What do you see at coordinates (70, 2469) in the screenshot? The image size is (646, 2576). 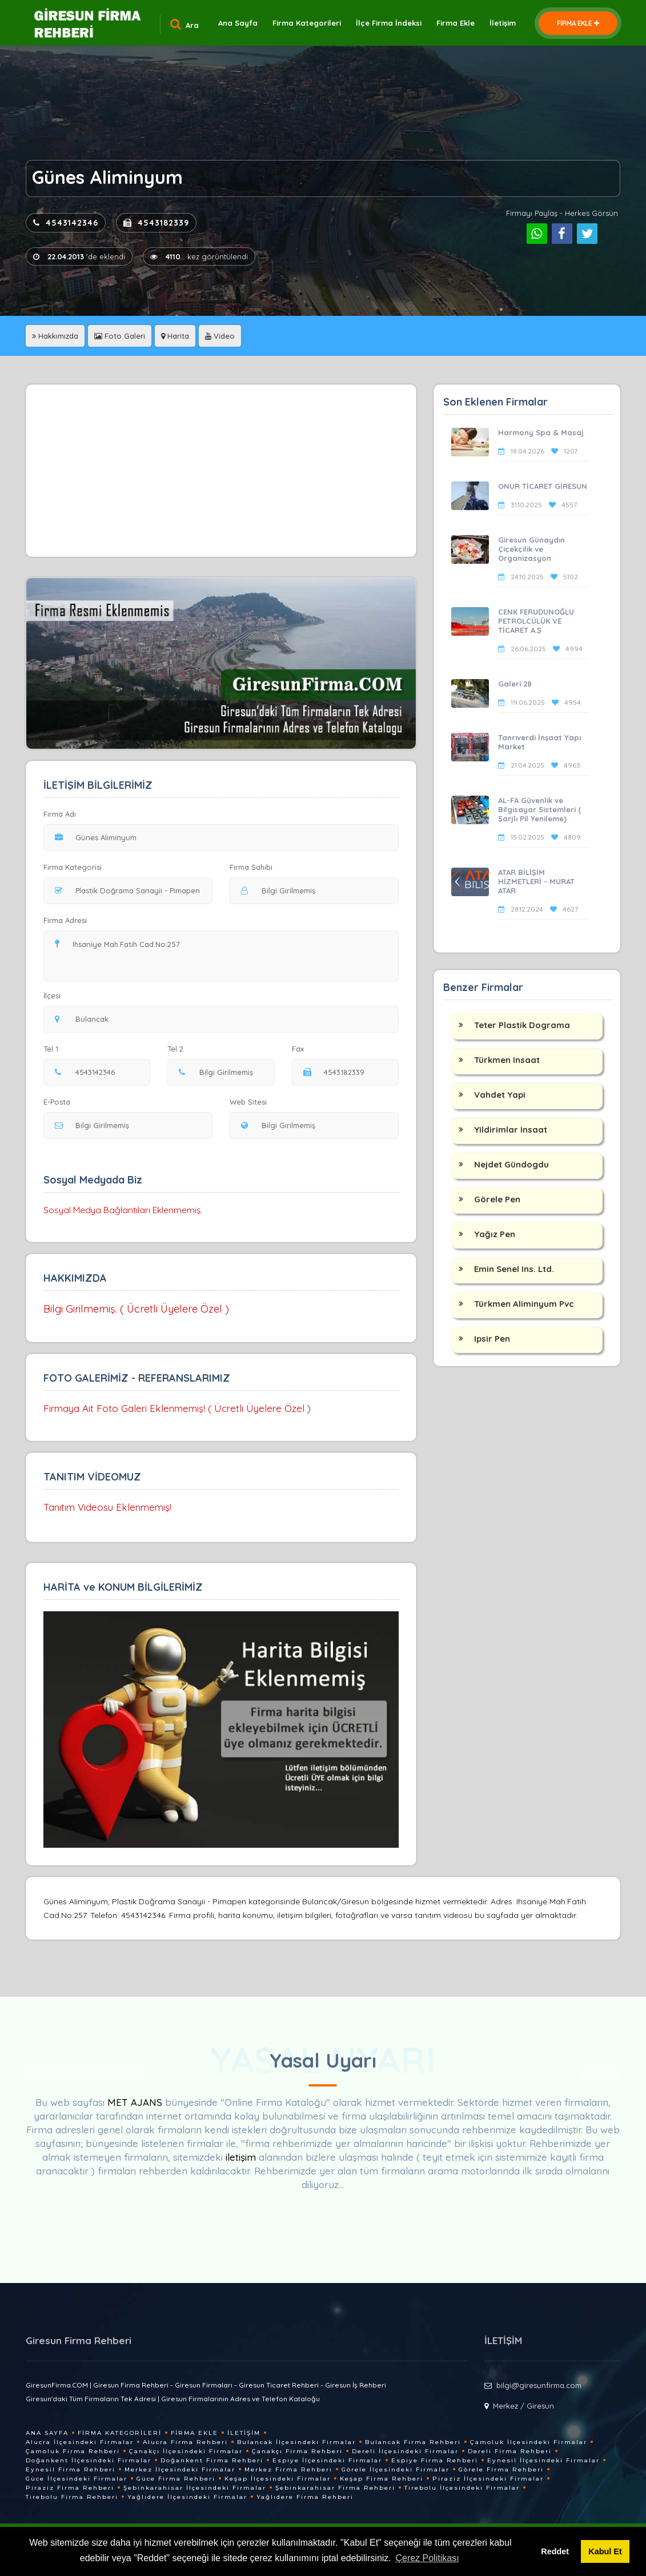 I see `Eynesil Firma Rehberi` at bounding box center [70, 2469].